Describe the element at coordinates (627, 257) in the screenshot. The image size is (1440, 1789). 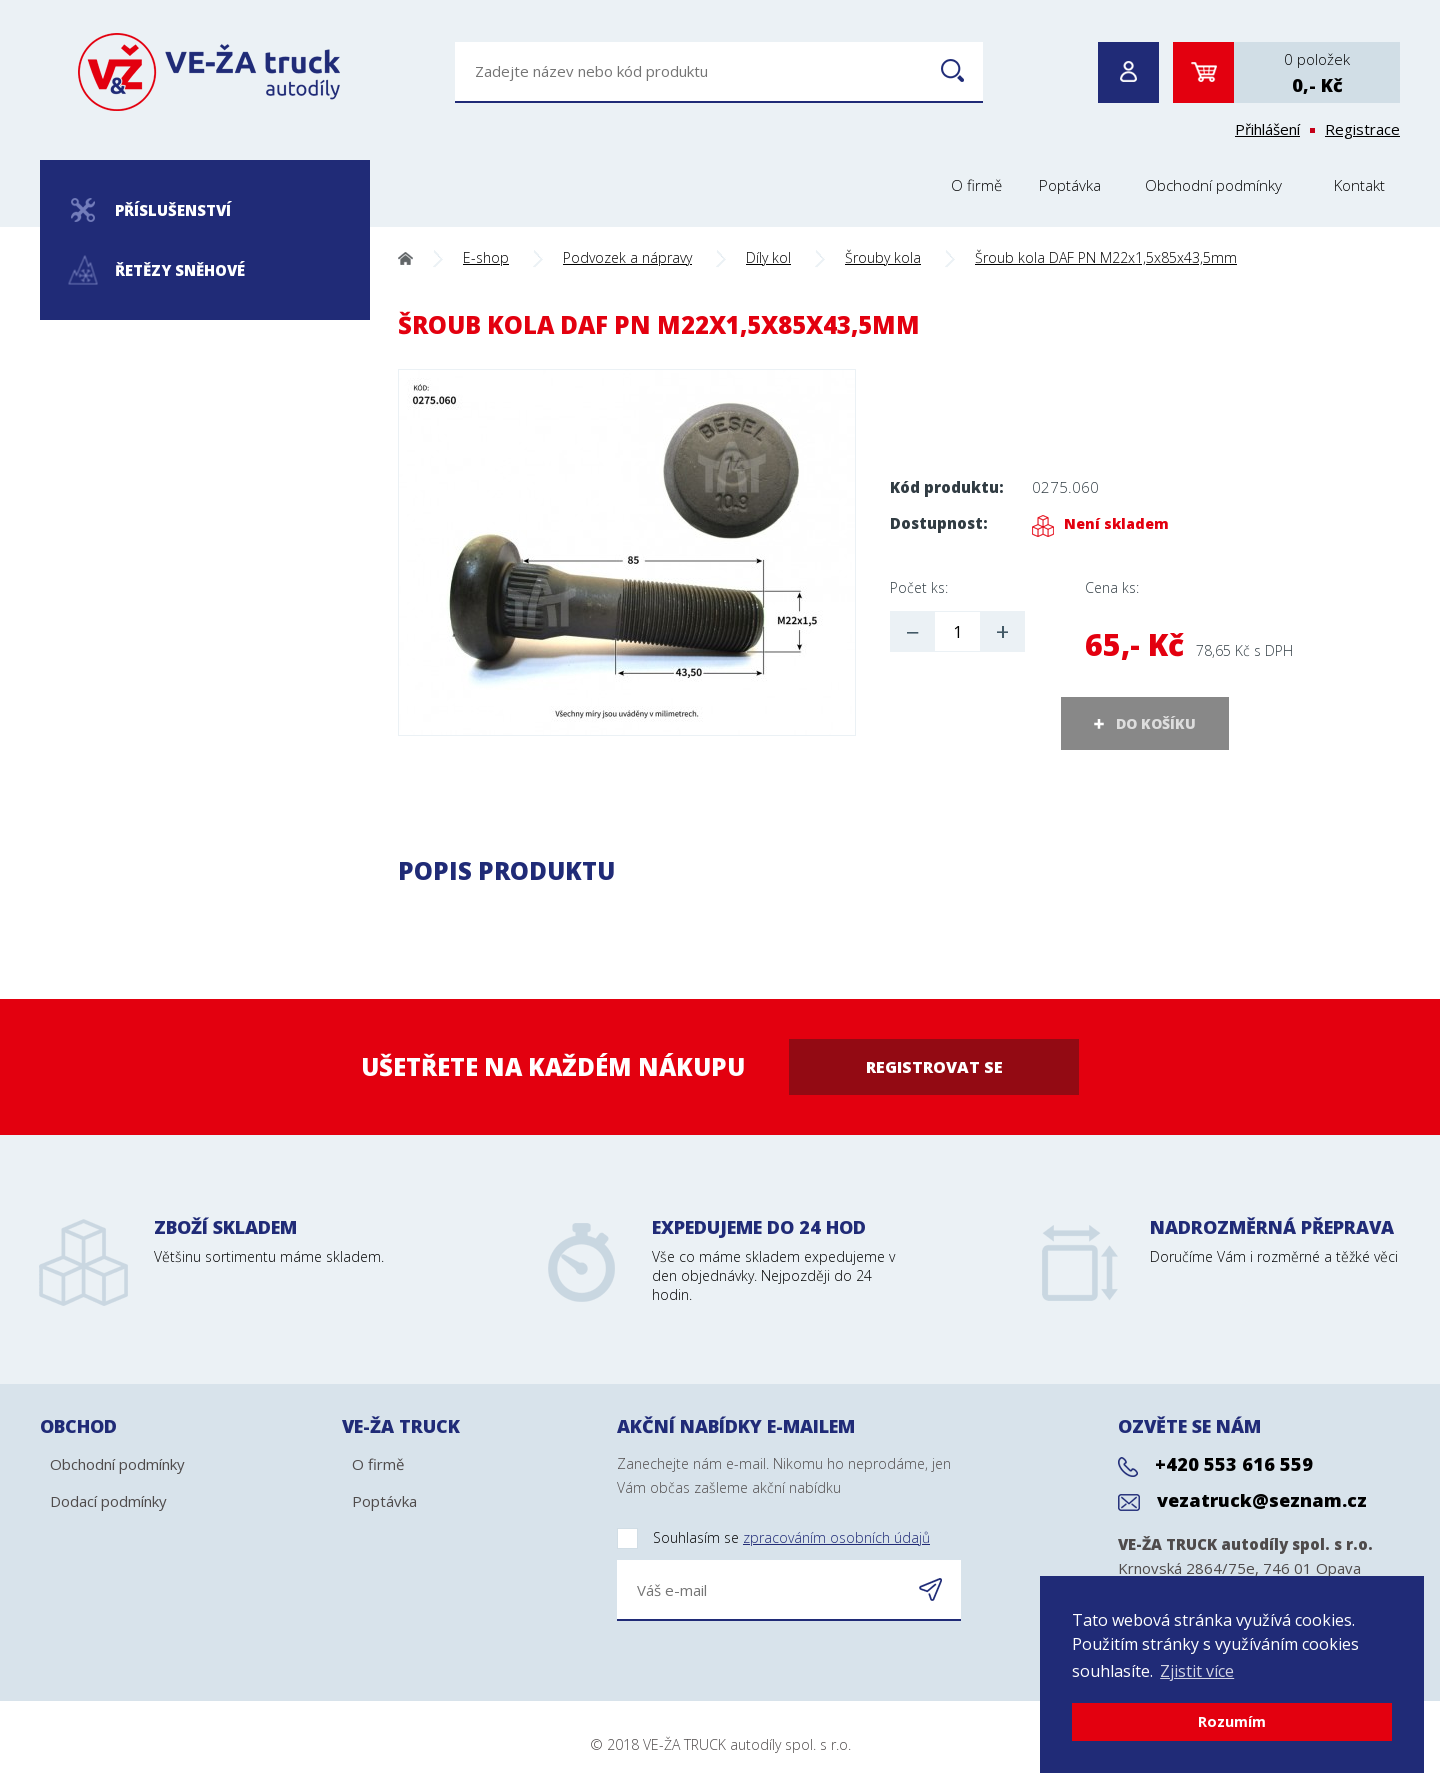
I see `Podvozek a nápravy` at that location.